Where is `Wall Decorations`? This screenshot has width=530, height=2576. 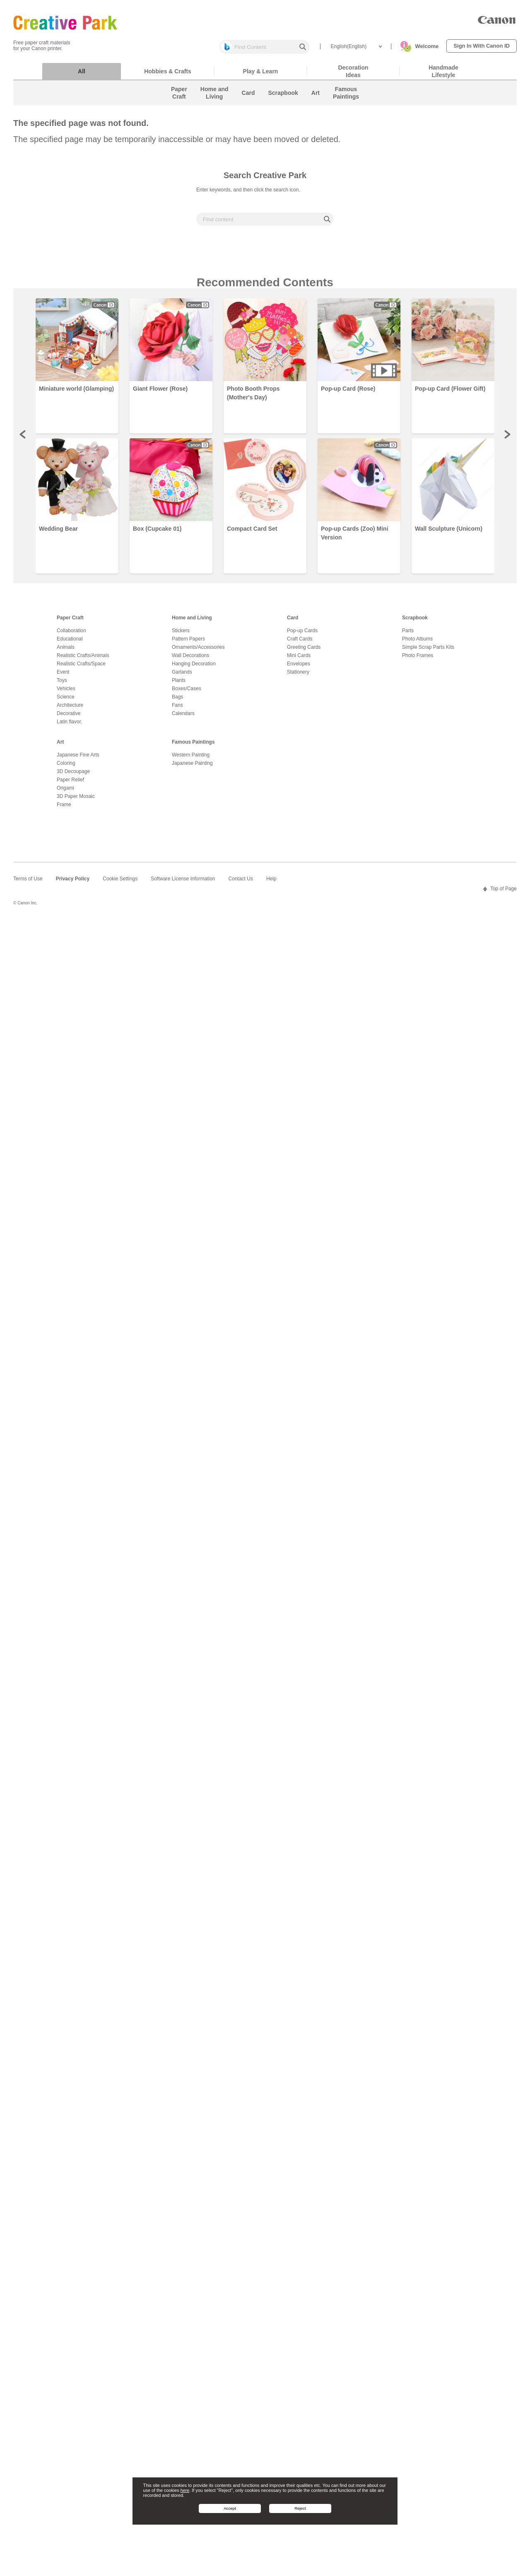
Wall Decorations is located at coordinates (190, 659).